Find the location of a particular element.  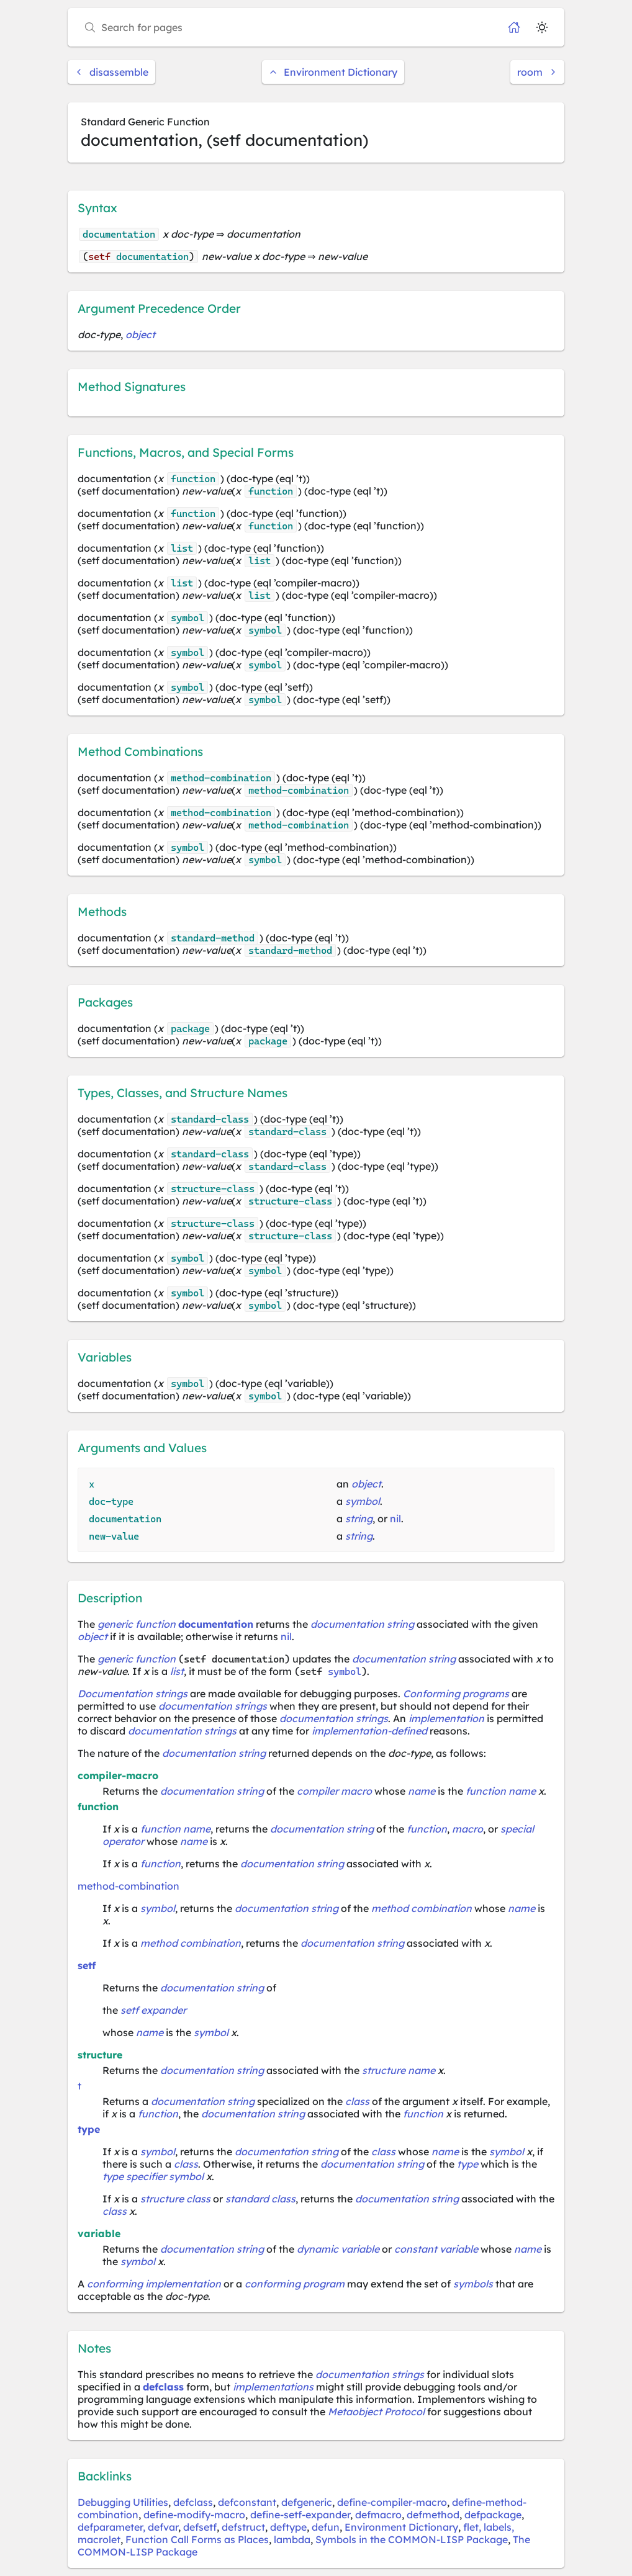

list is located at coordinates (177, 1671).